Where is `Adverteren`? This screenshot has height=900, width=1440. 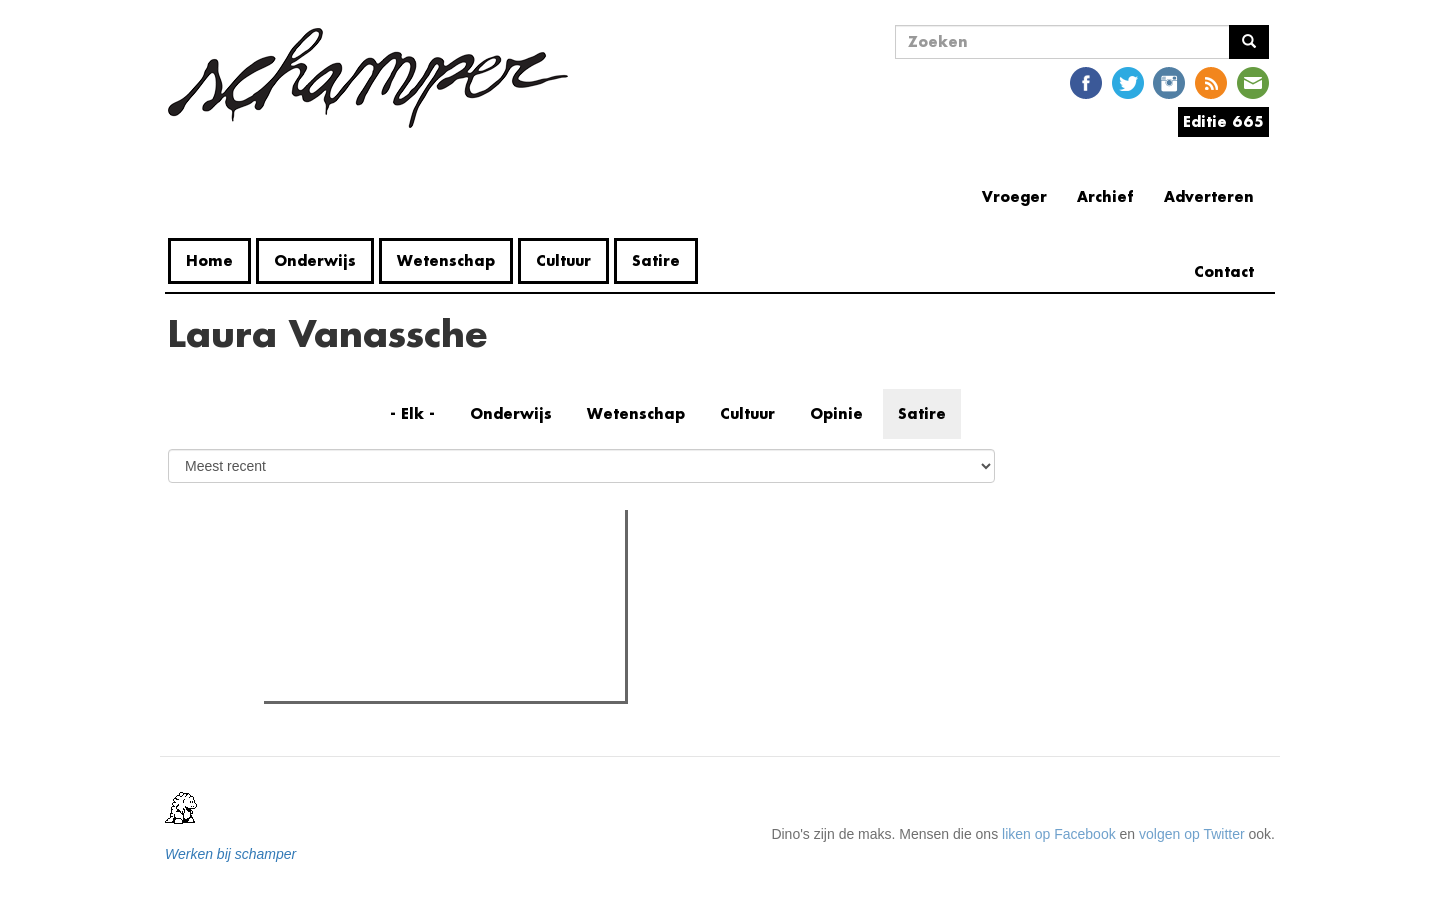
Adverteren is located at coordinates (1209, 196).